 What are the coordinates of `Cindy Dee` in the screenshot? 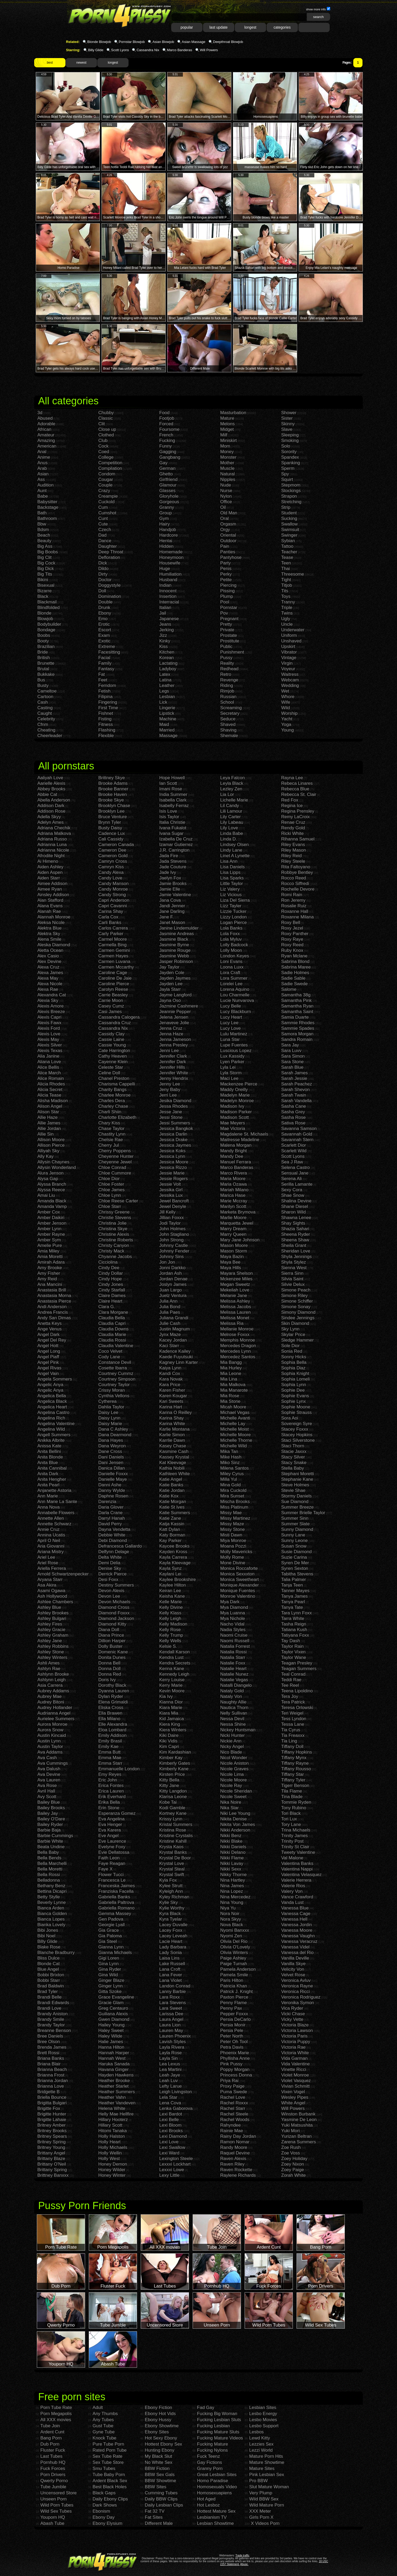 It's located at (108, 1267).